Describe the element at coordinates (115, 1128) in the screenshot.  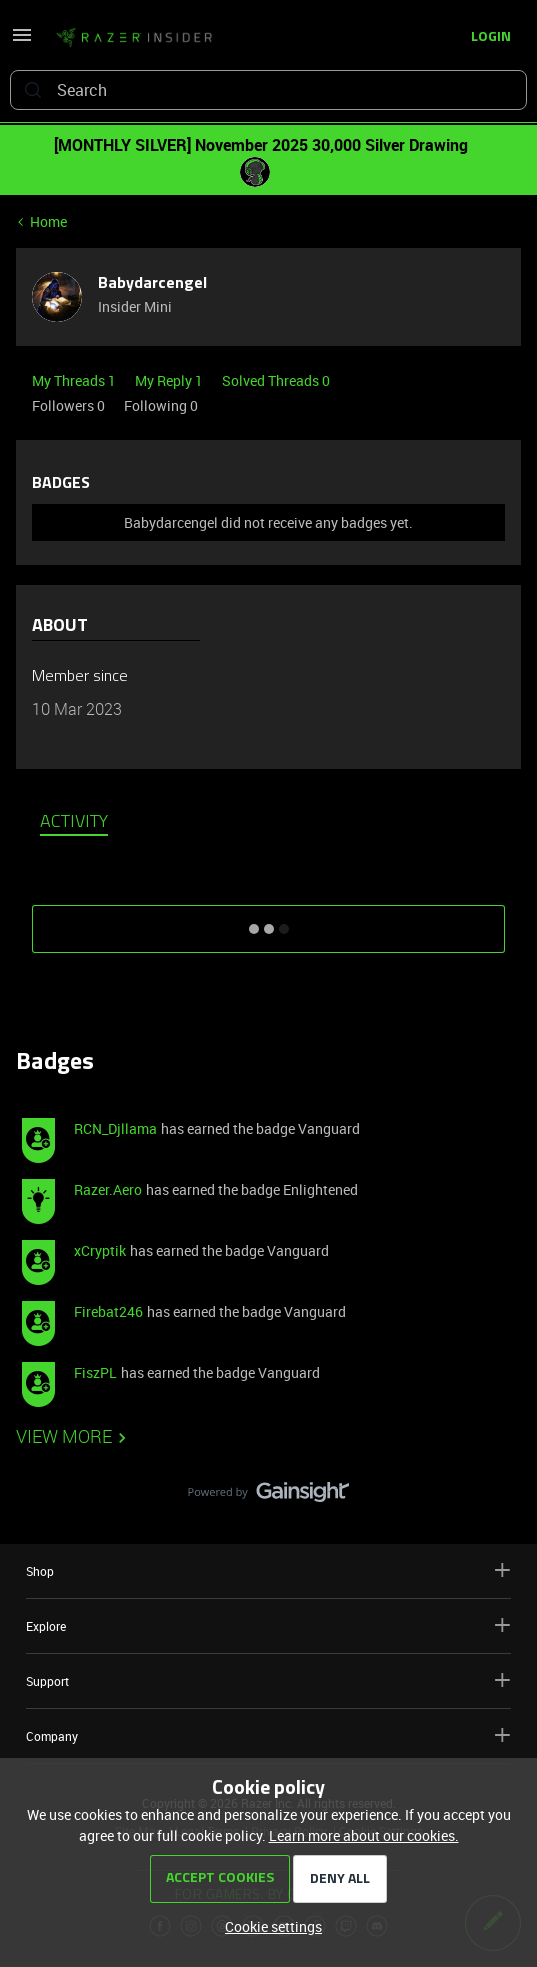
I see `RCN_Djllama` at that location.